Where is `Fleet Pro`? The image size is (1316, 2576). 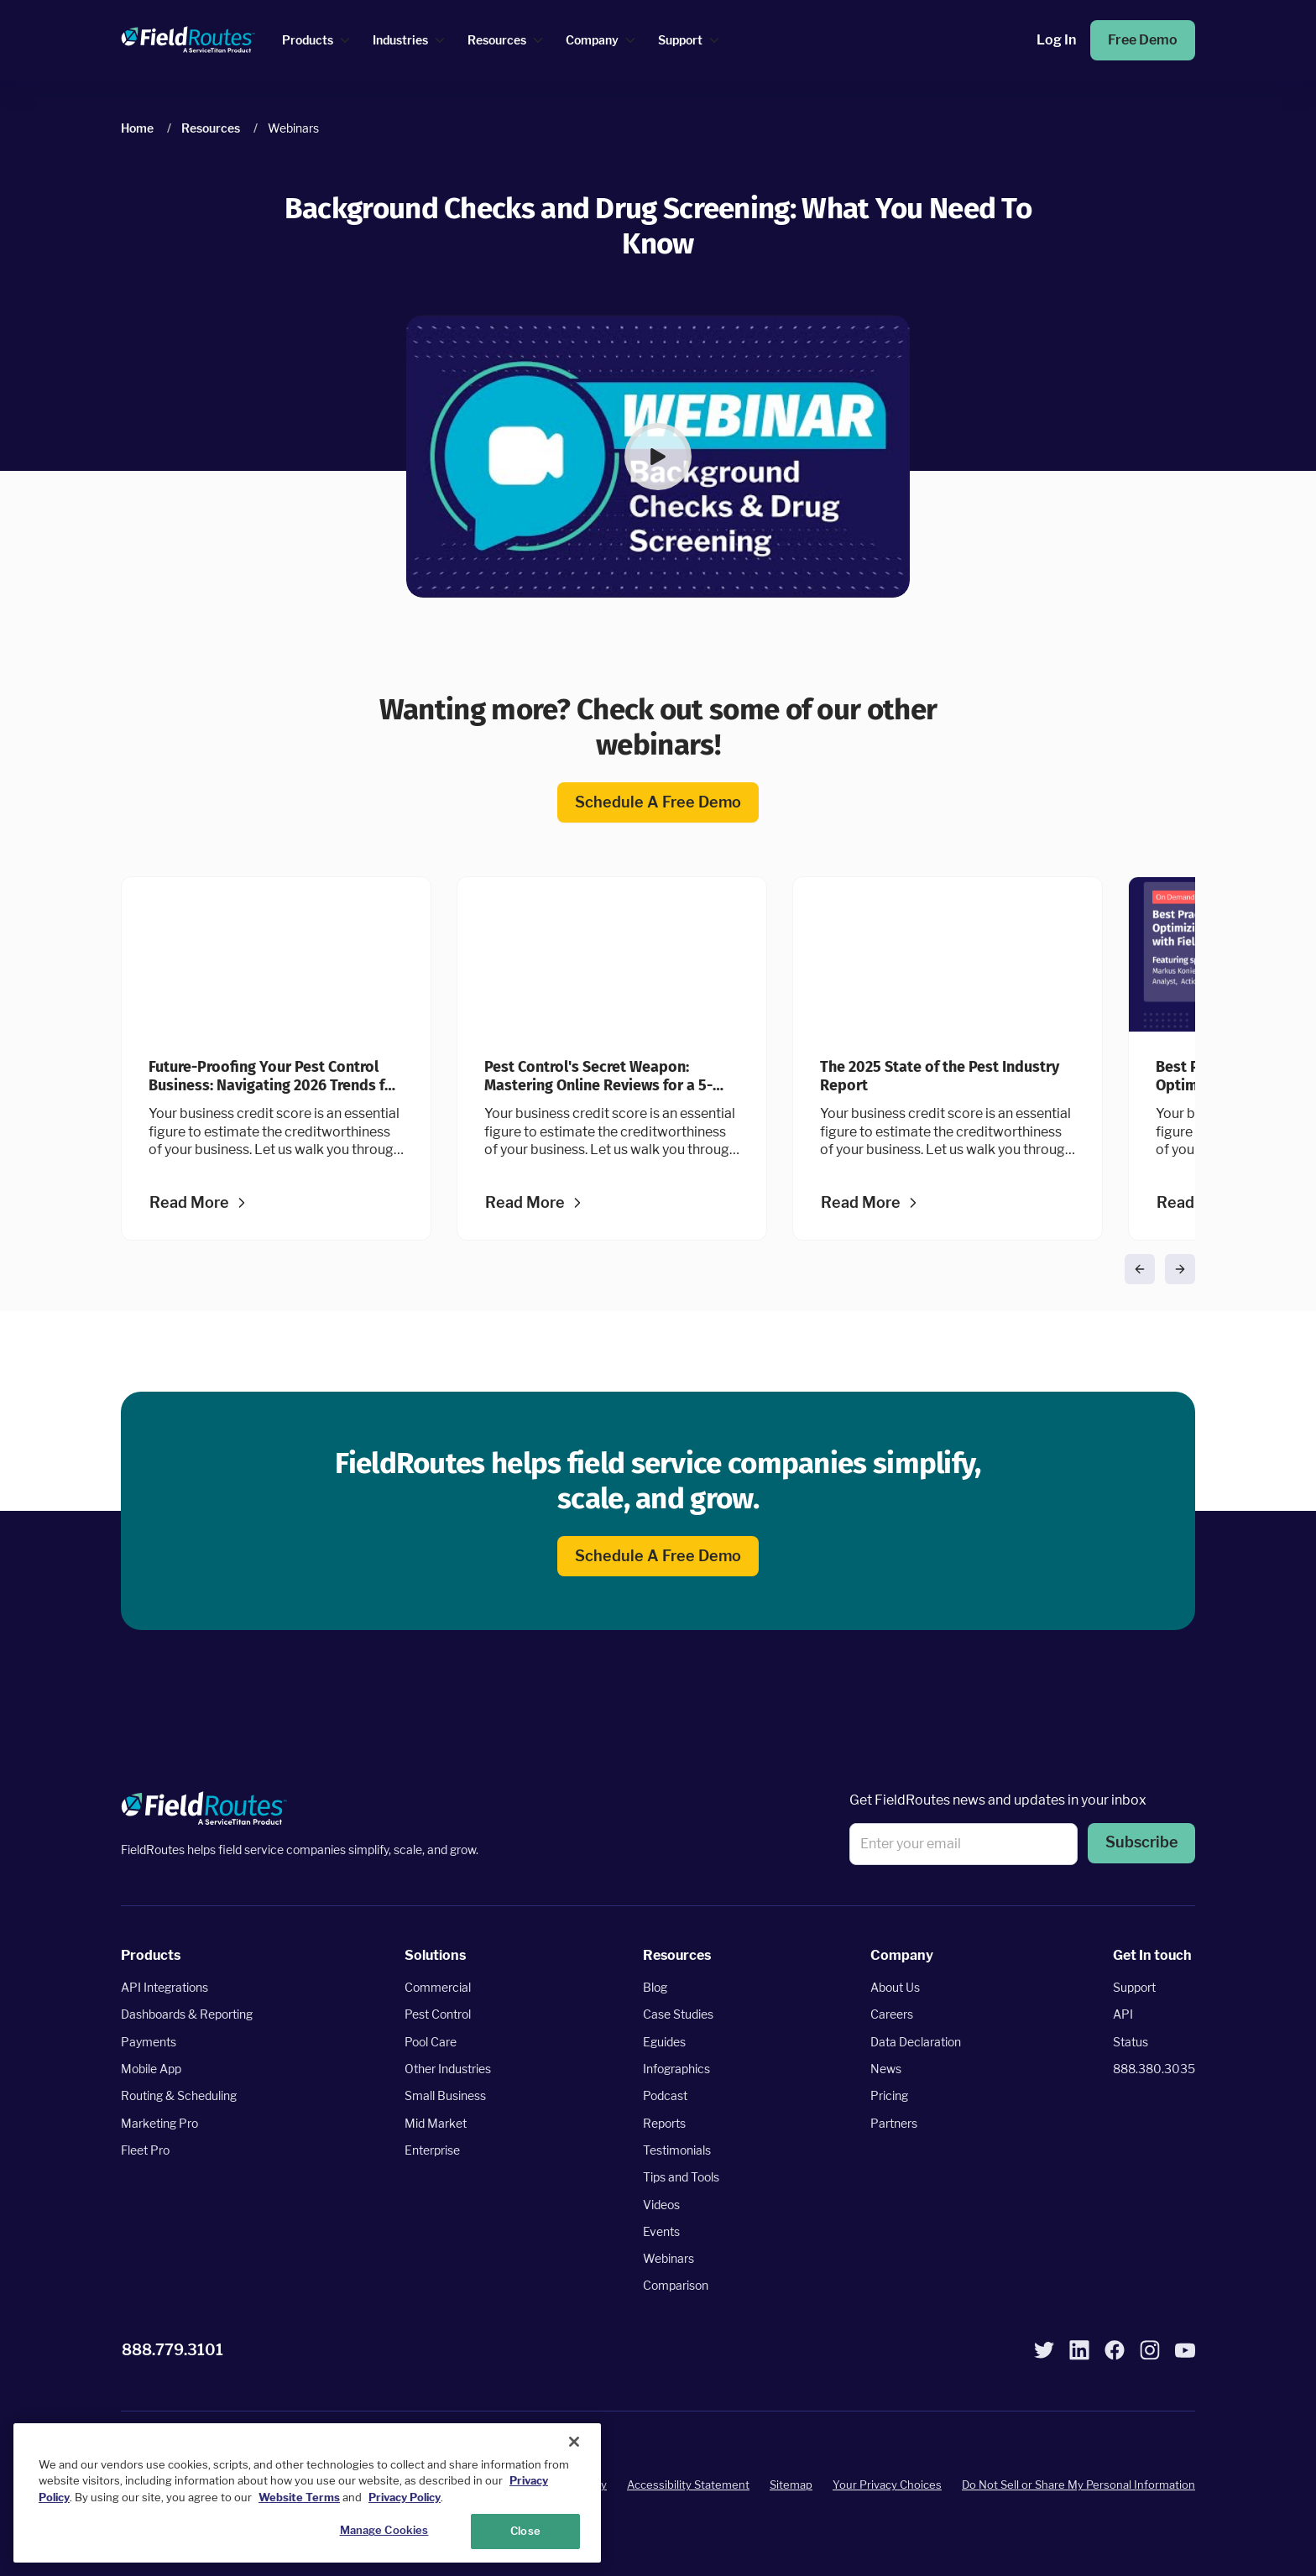 Fleet Pro is located at coordinates (145, 2150).